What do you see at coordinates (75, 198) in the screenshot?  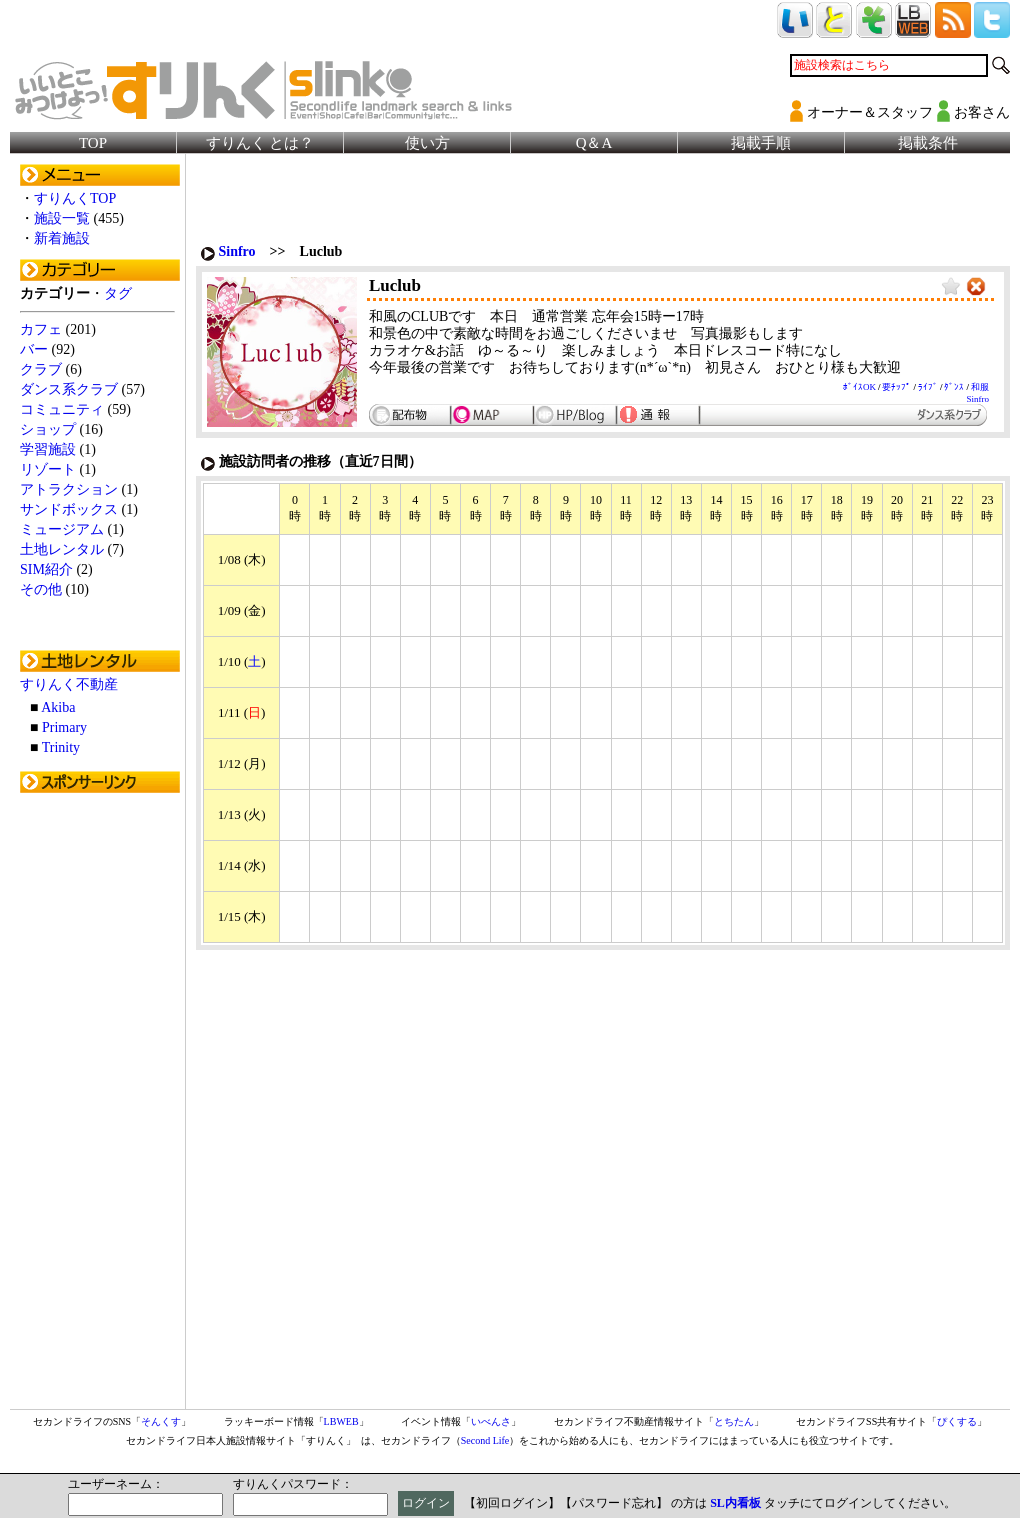 I see `すりんくTOP` at bounding box center [75, 198].